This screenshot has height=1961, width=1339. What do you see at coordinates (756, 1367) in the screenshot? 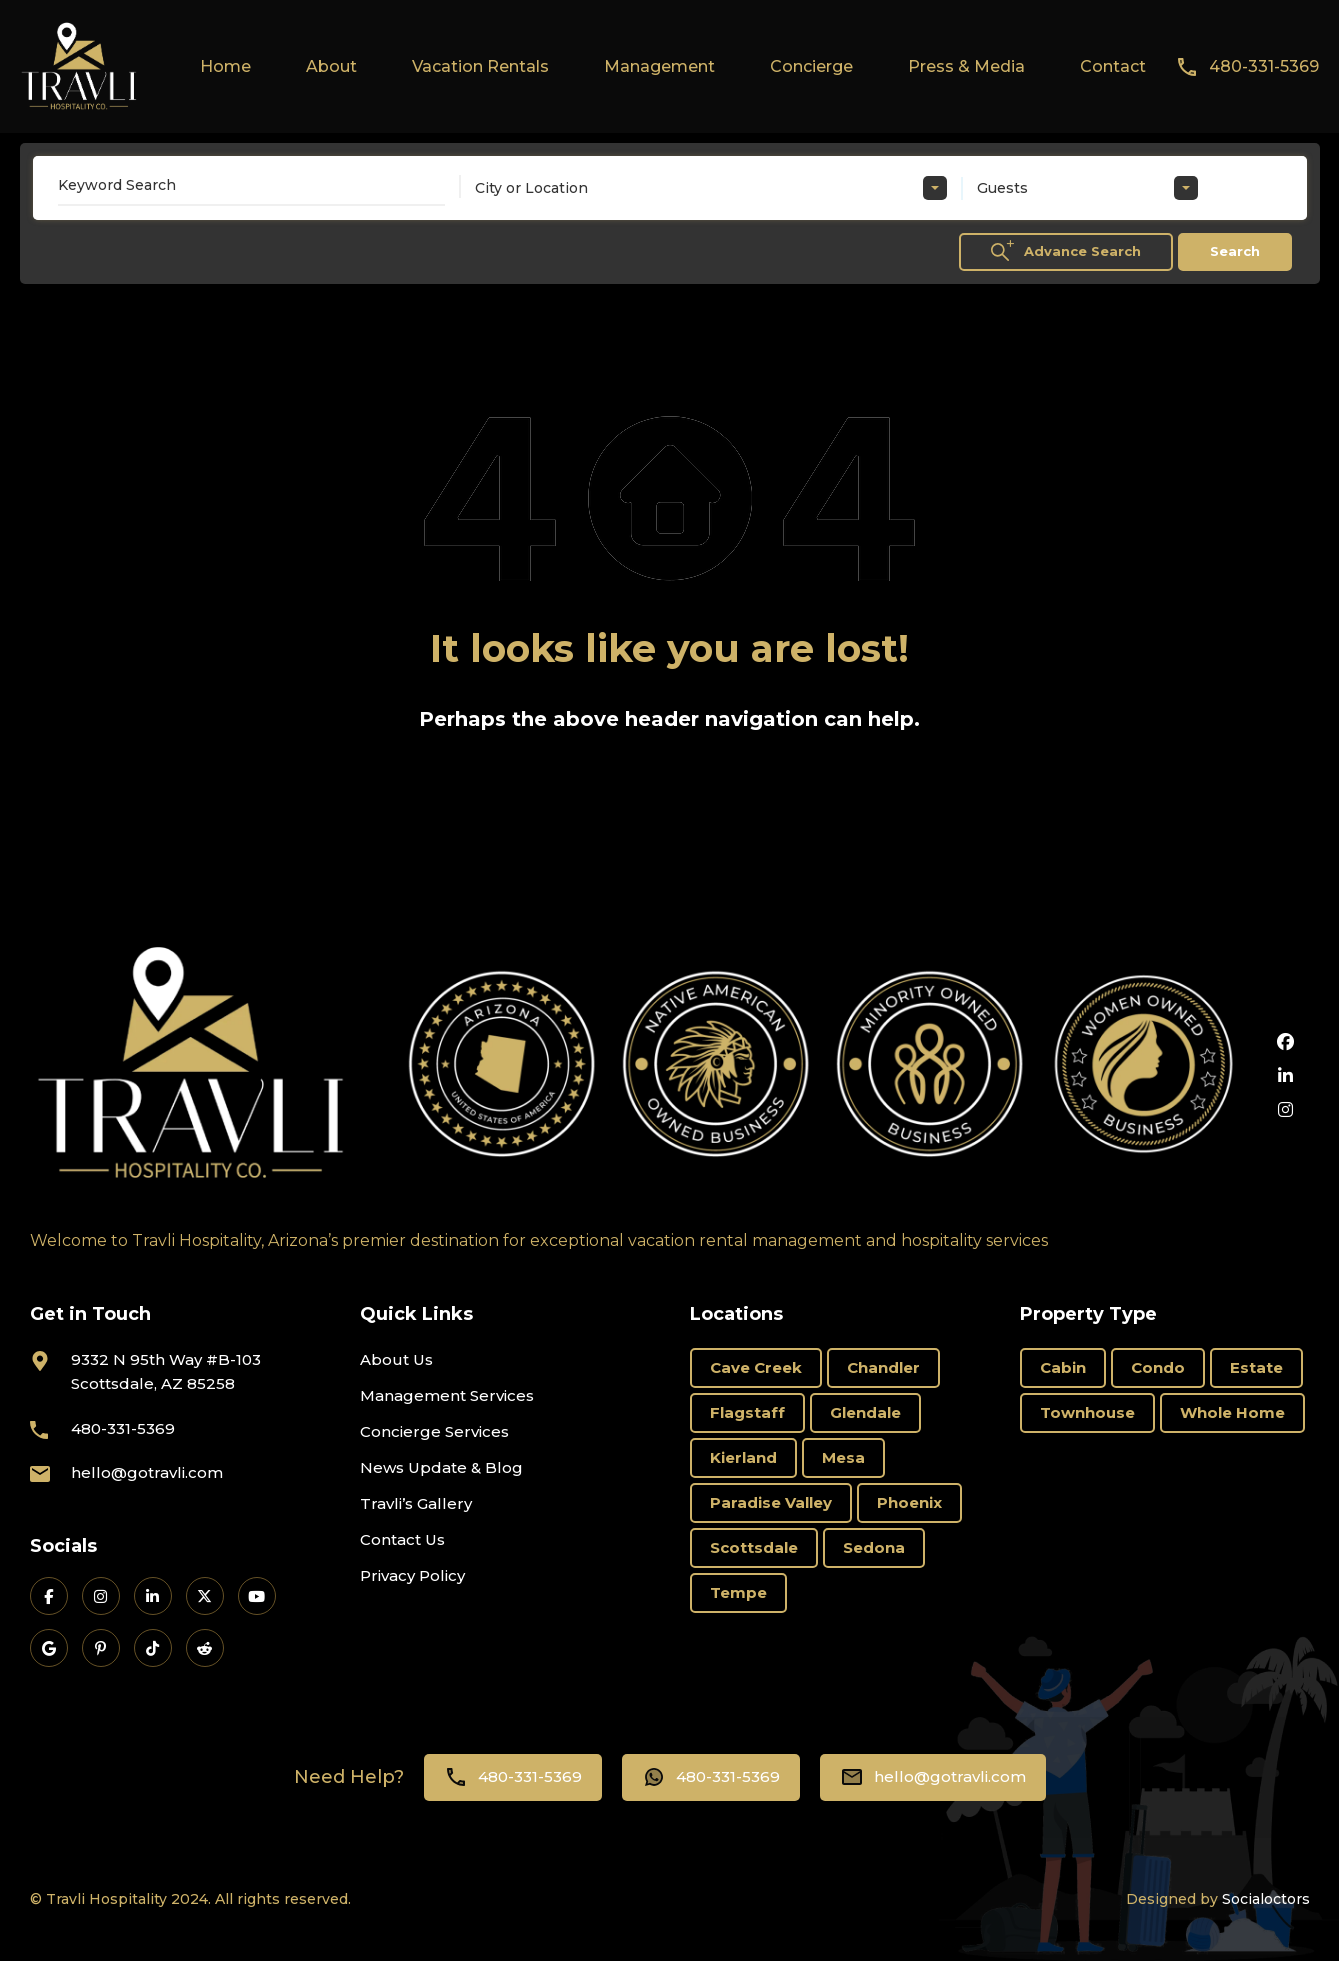
I see `Cave Creek [Cave Creek (1 item)]` at bounding box center [756, 1367].